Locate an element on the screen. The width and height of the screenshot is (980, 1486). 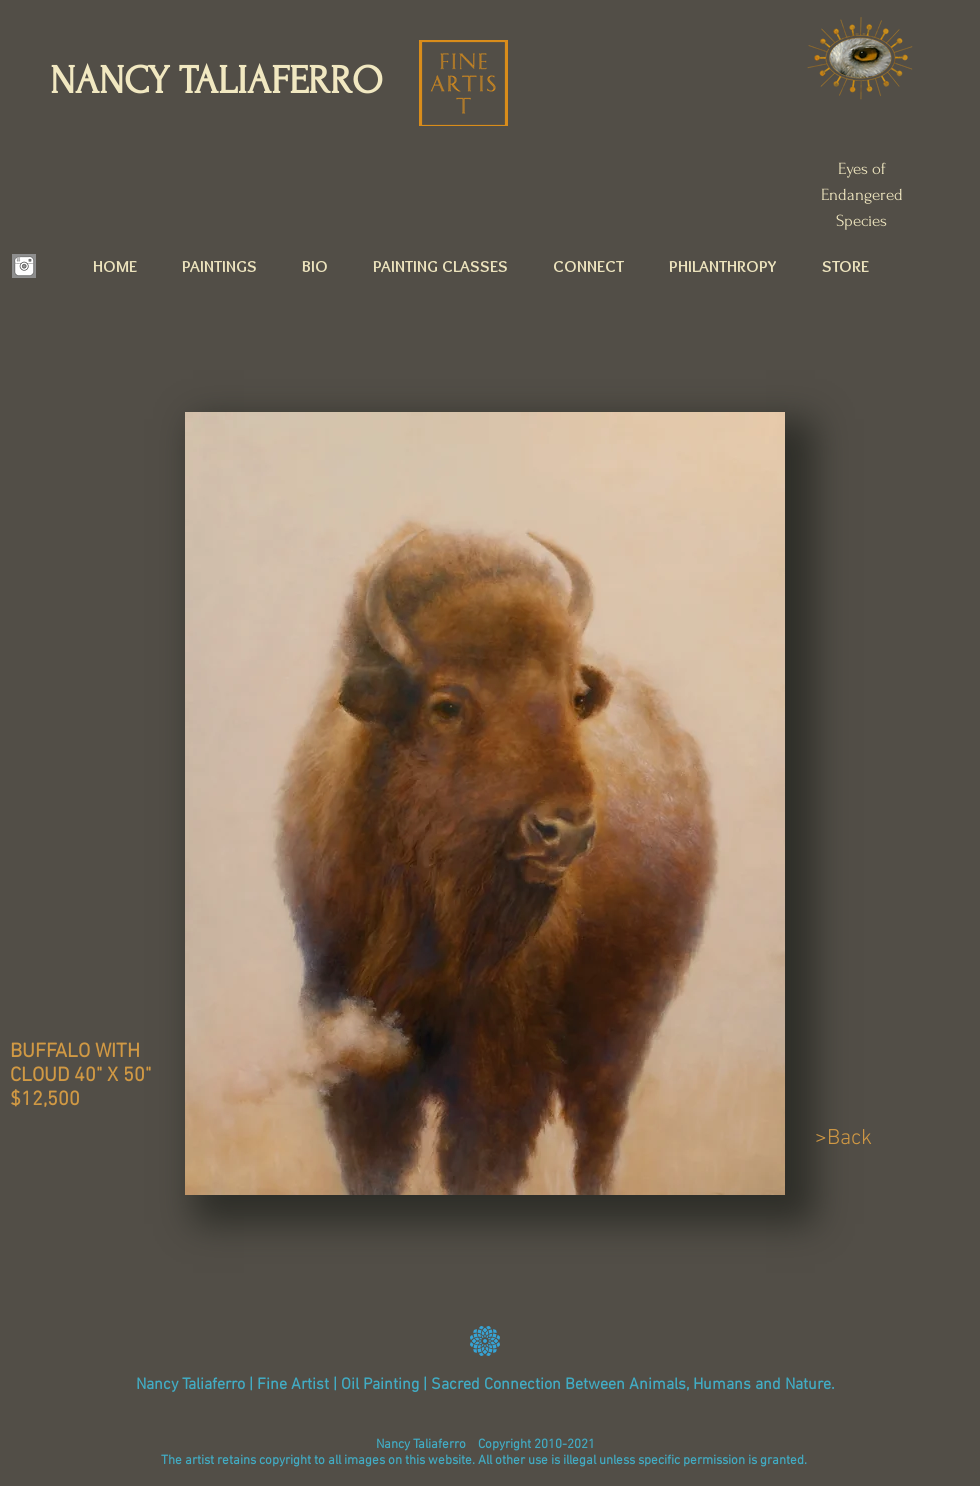
[button] is located at coordinates (229, 266).